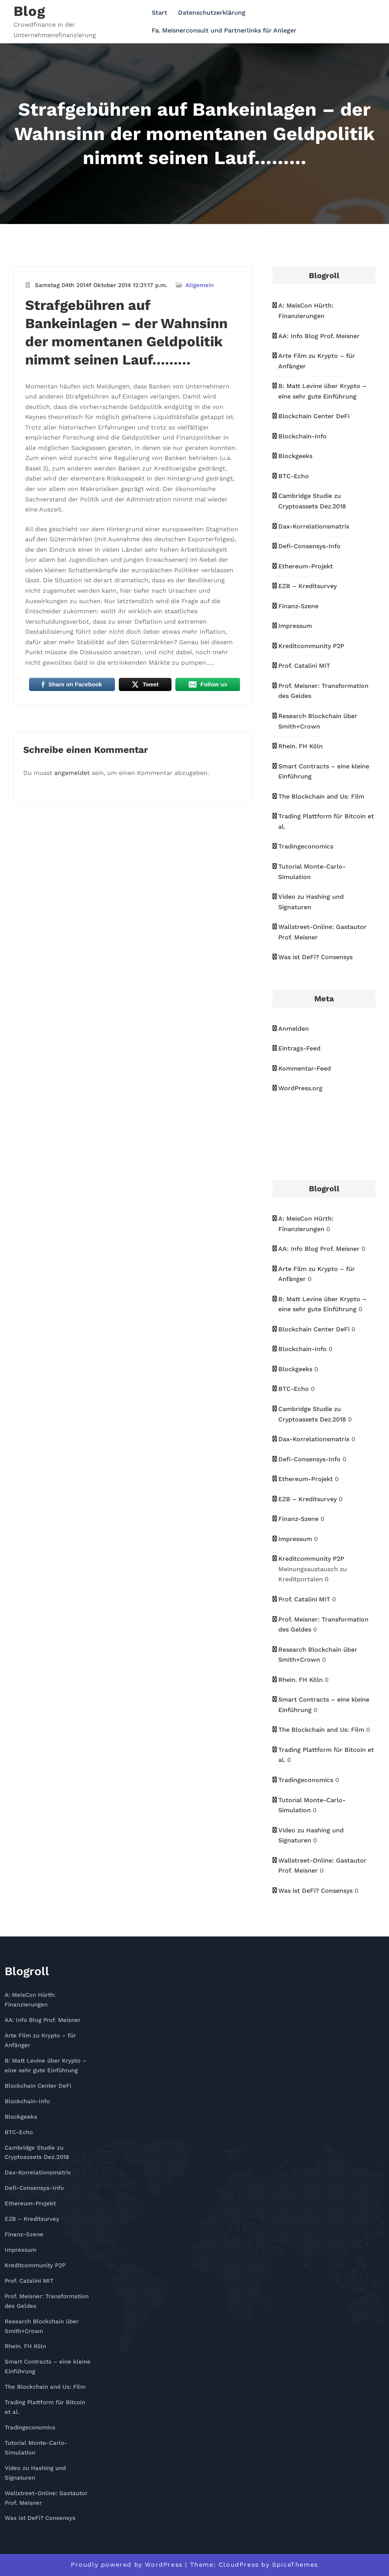  What do you see at coordinates (211, 12) in the screenshot?
I see `Datenschutzerklärung` at bounding box center [211, 12].